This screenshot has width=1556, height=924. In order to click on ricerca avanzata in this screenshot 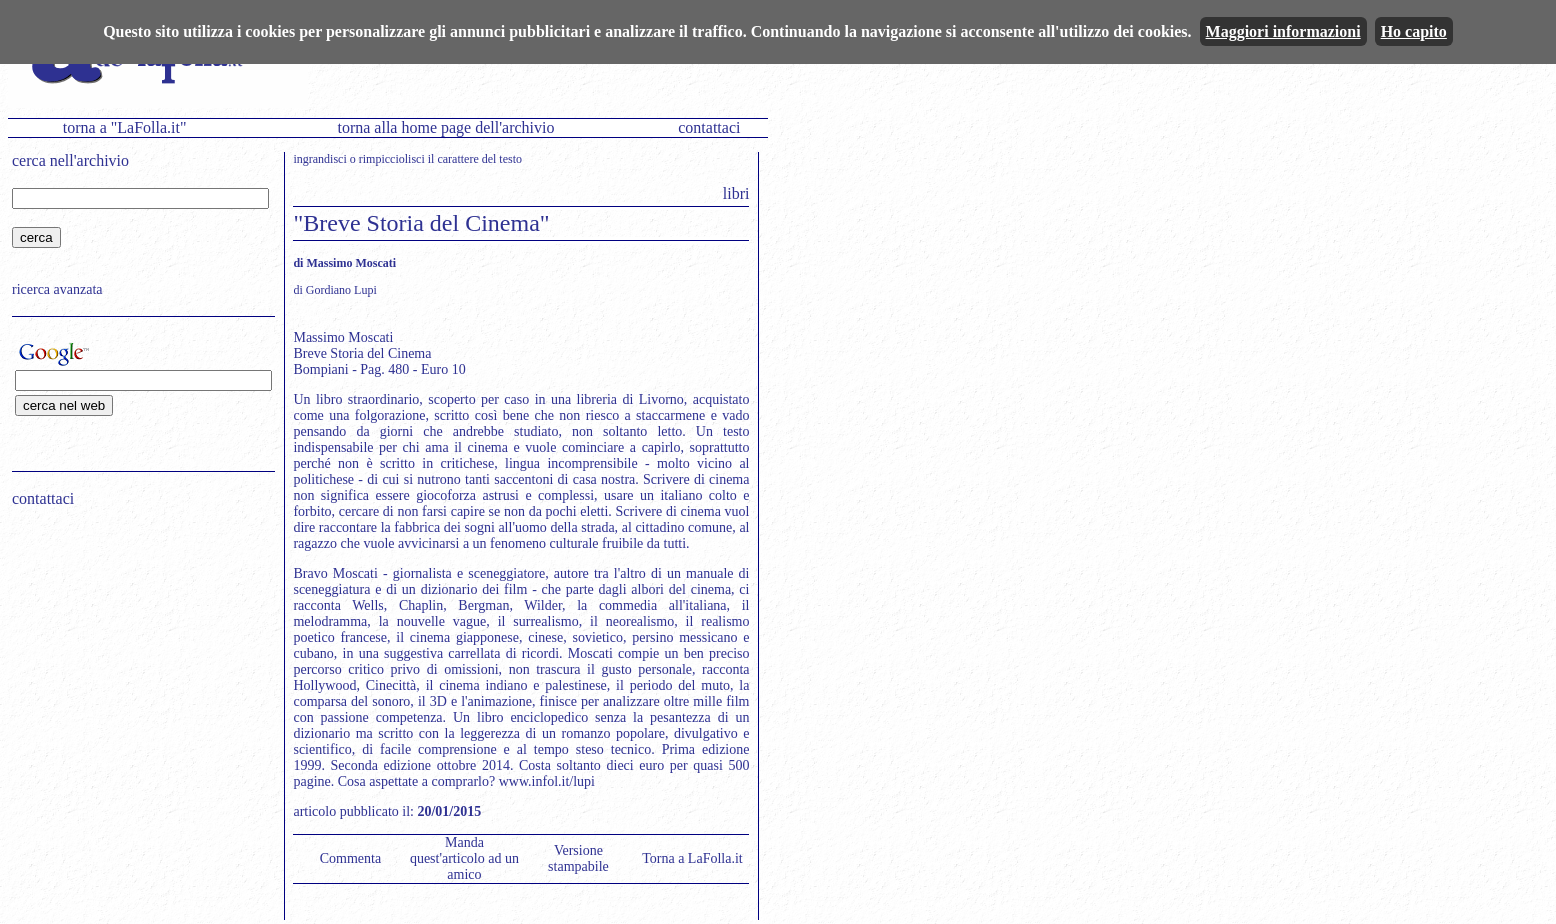, I will do `click(57, 289)`.